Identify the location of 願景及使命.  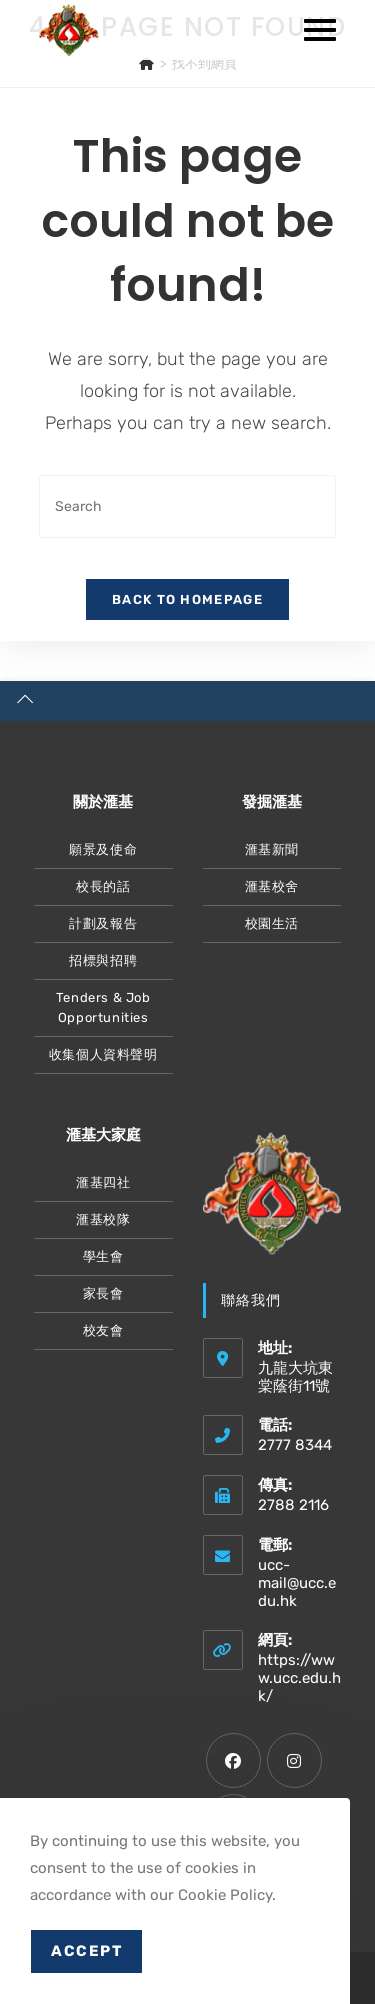
(103, 849).